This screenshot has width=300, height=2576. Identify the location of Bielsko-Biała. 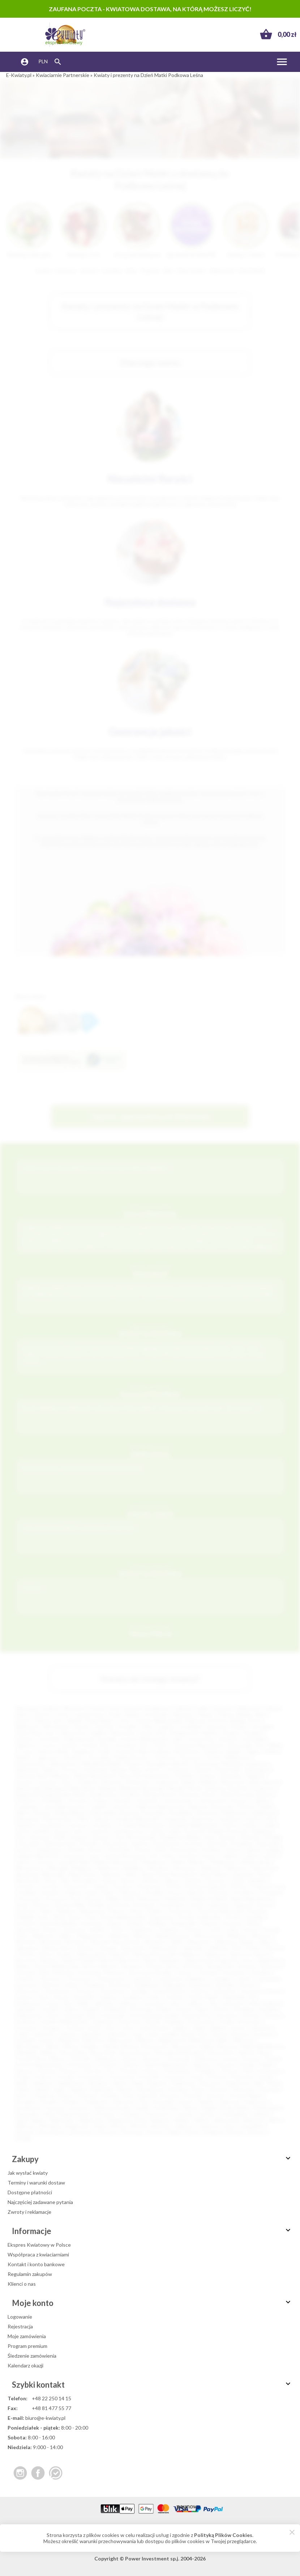
(252, 1714).